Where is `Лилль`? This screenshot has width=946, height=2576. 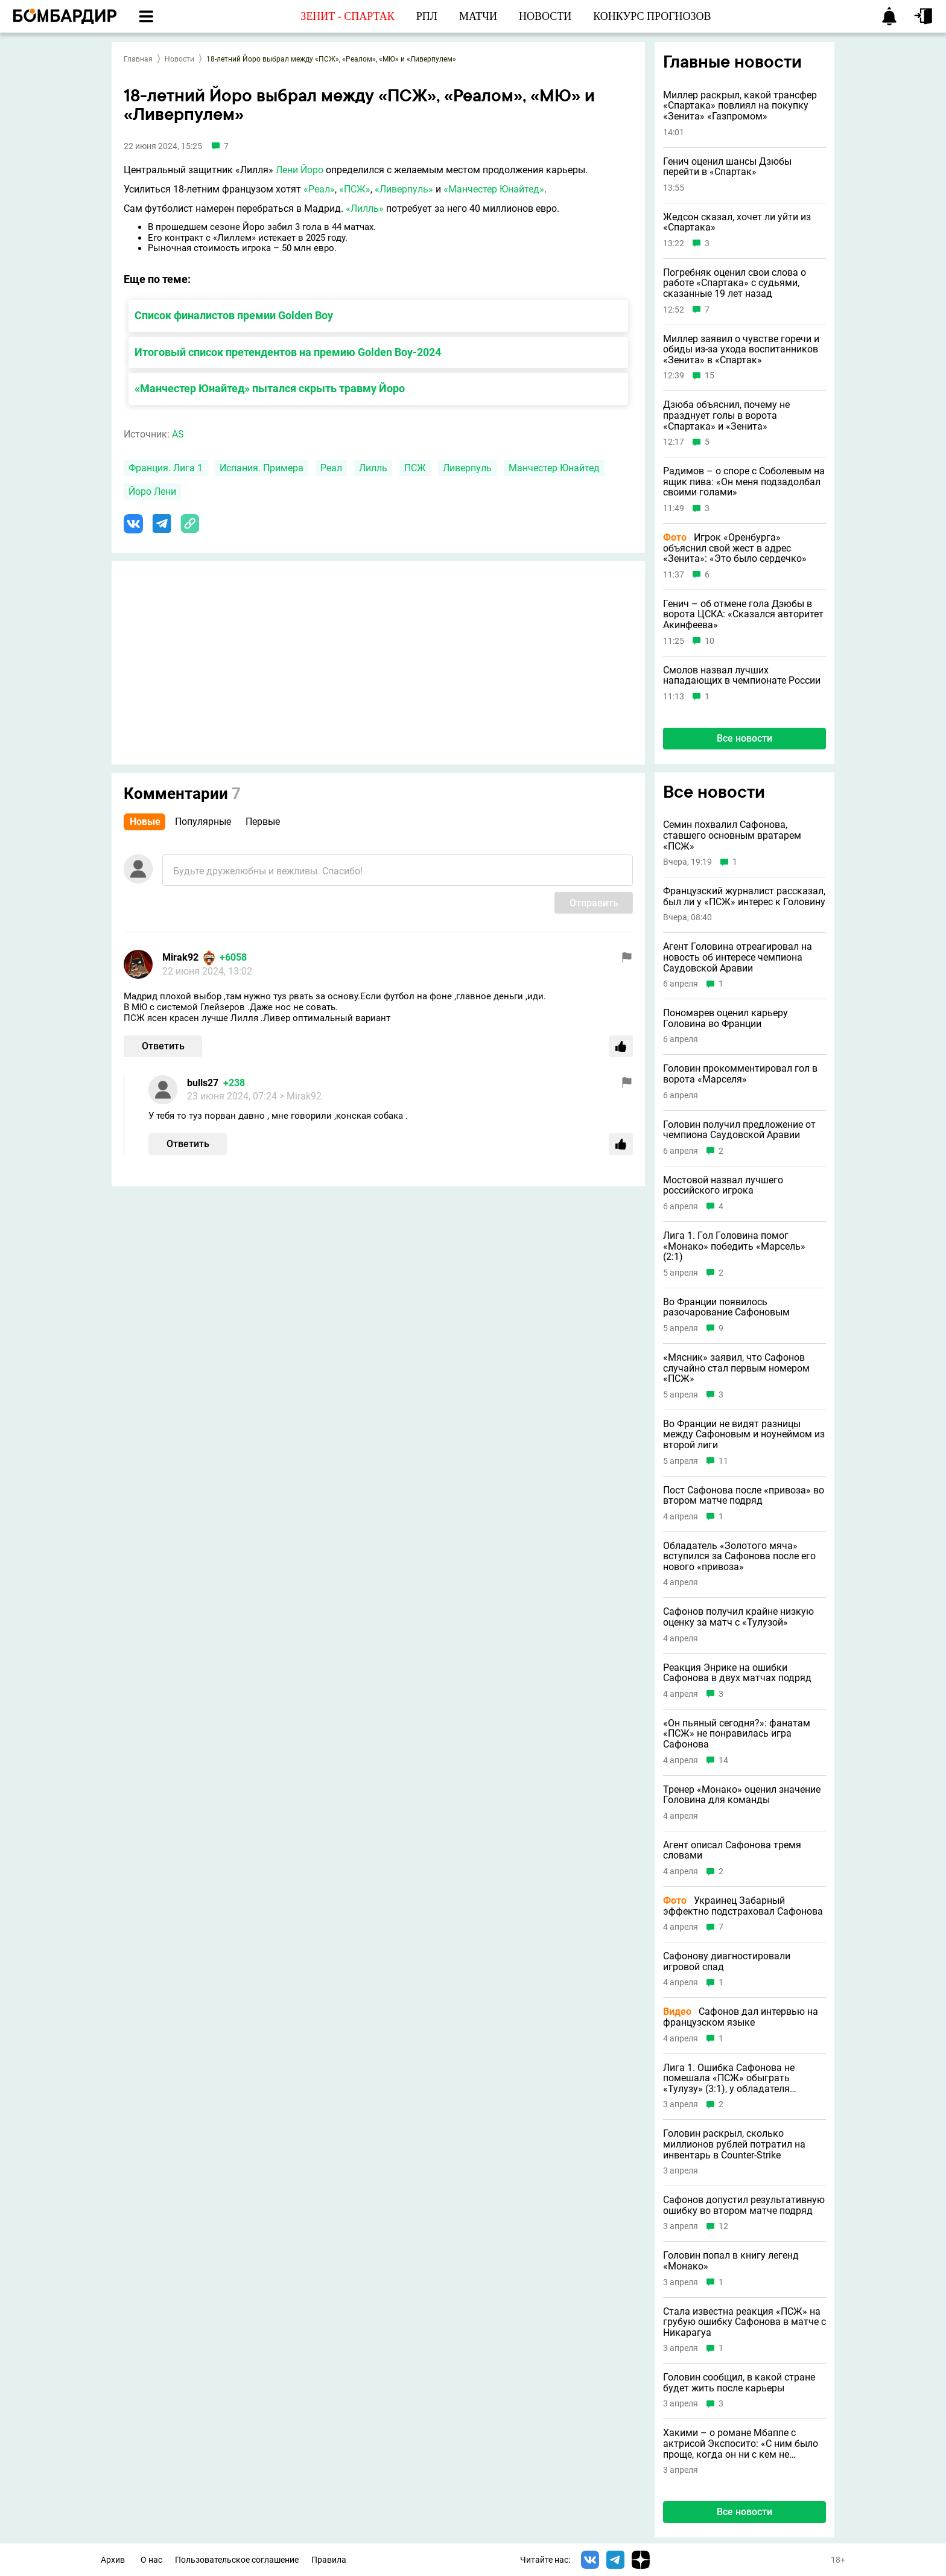
Лилль is located at coordinates (373, 468).